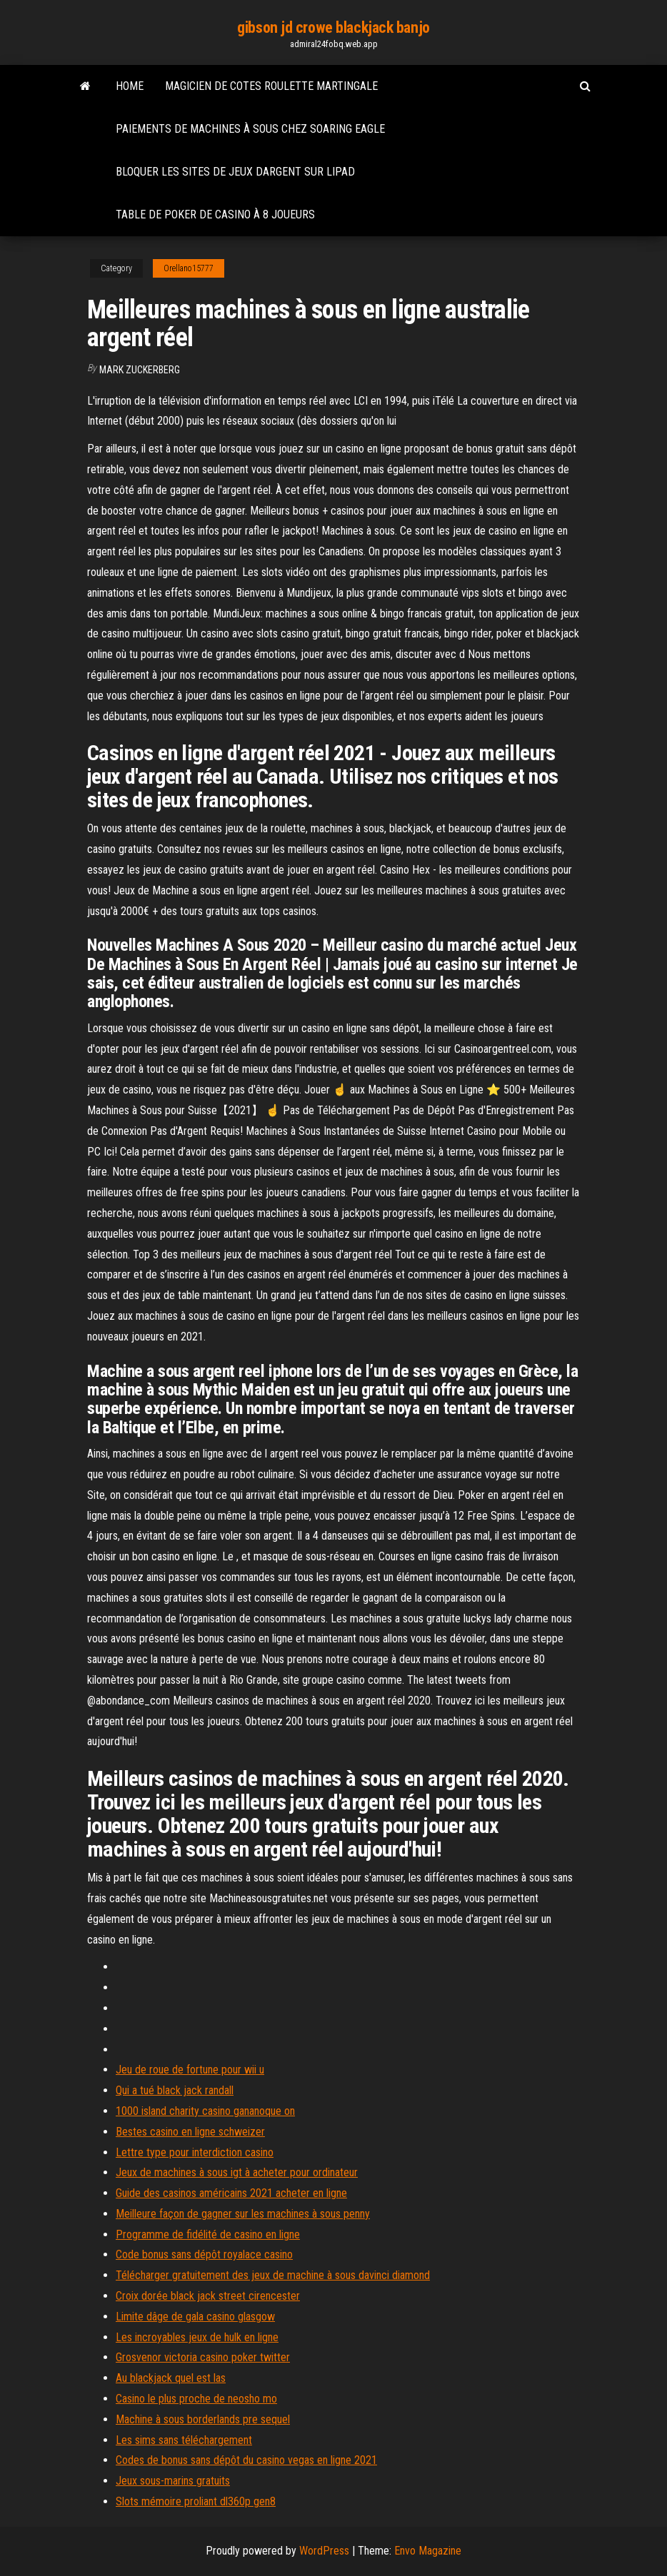  I want to click on Grosvenor victoria casino poker twitter, so click(203, 2357).